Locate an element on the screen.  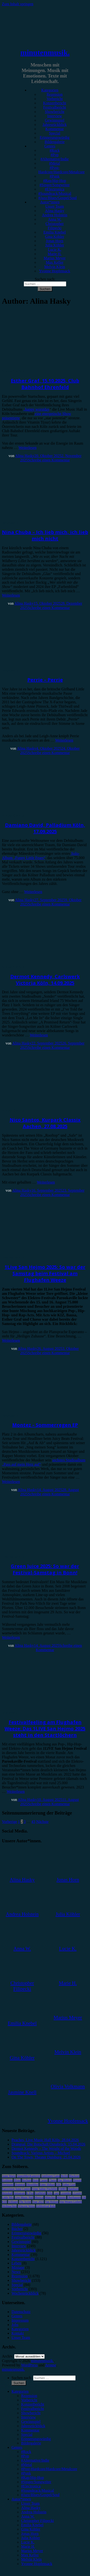
Marie H. [menuitem] is located at coordinates (28, 2546).